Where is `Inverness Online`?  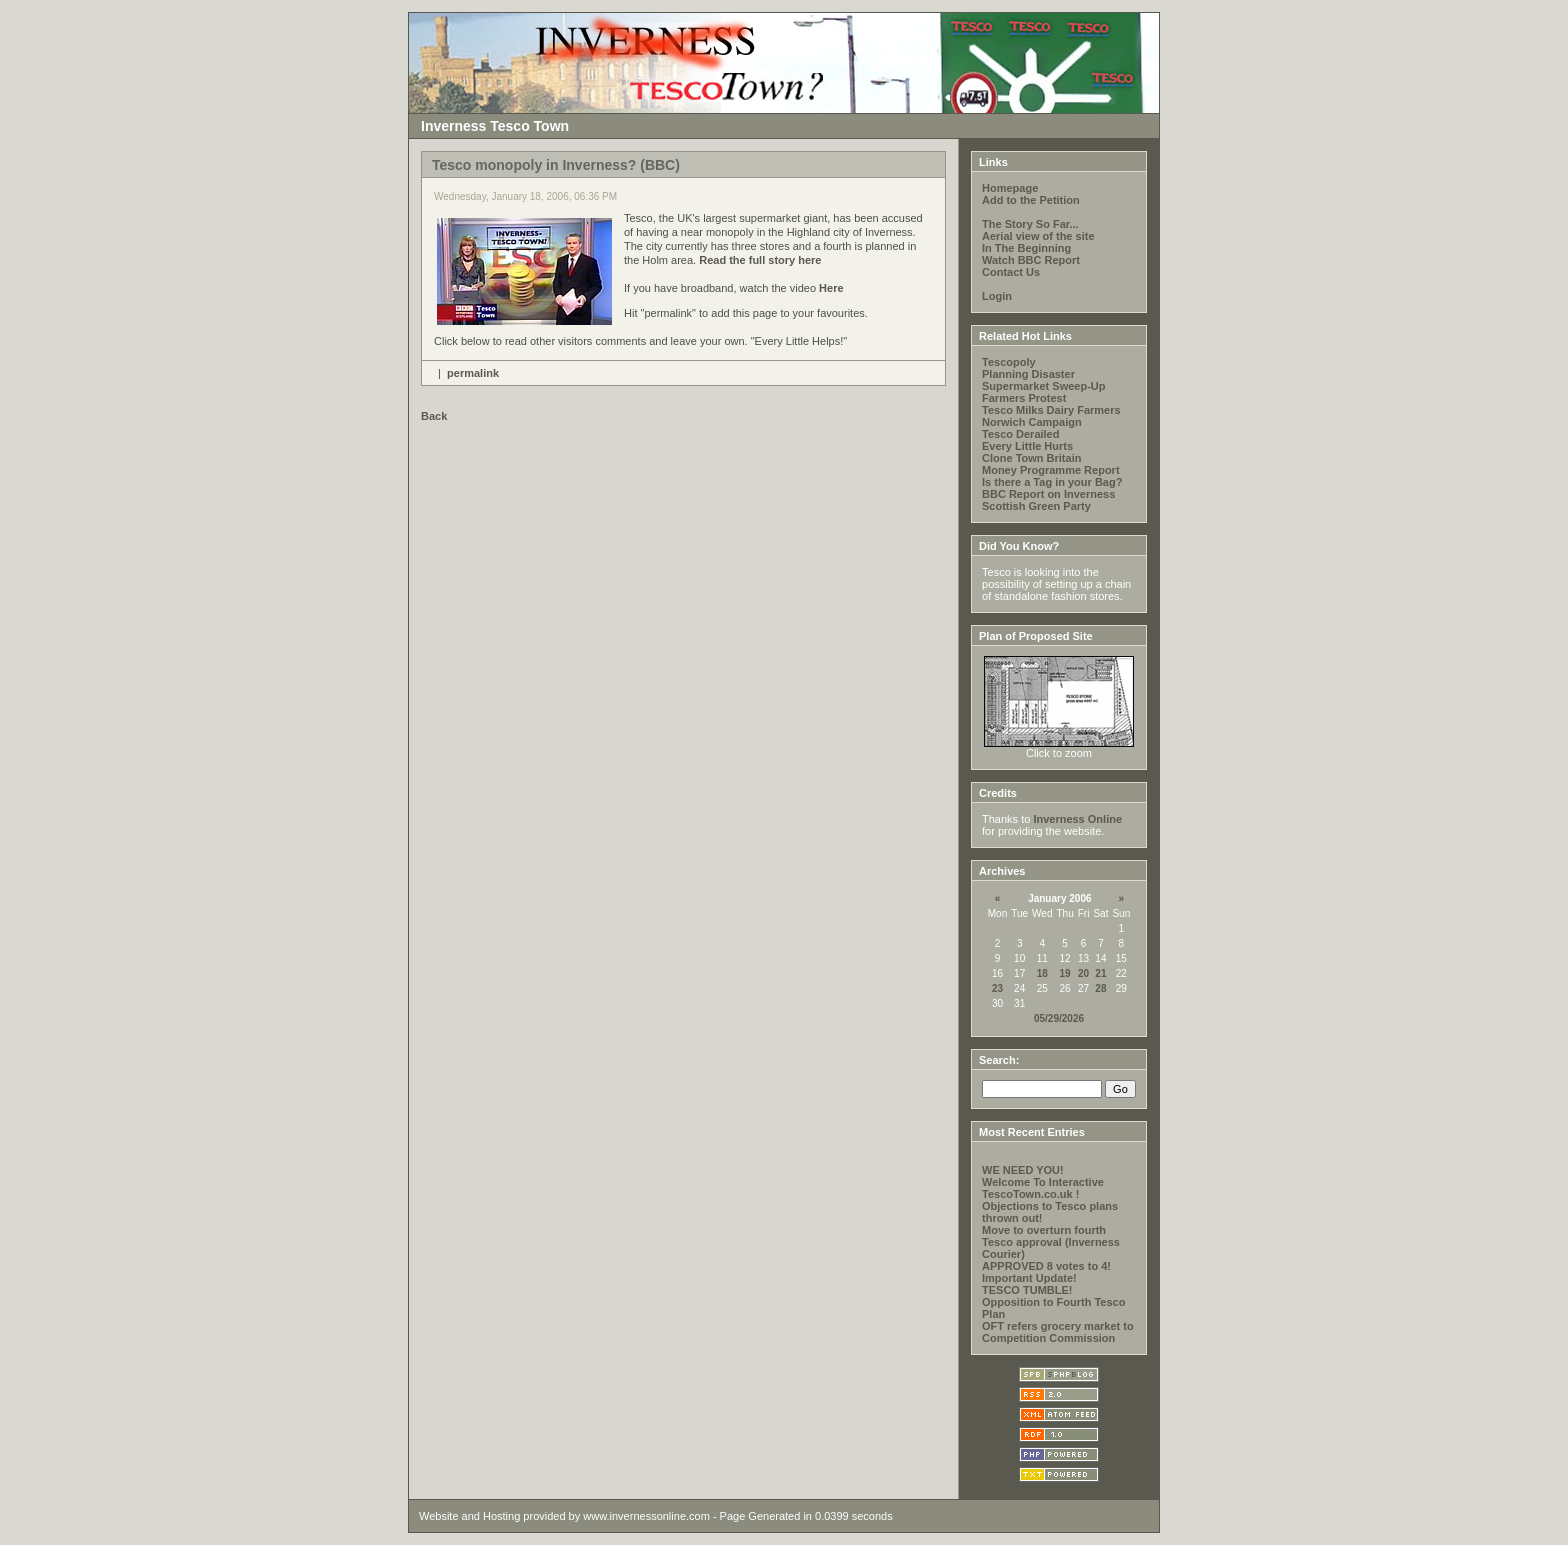
Inverness Online is located at coordinates (1077, 819).